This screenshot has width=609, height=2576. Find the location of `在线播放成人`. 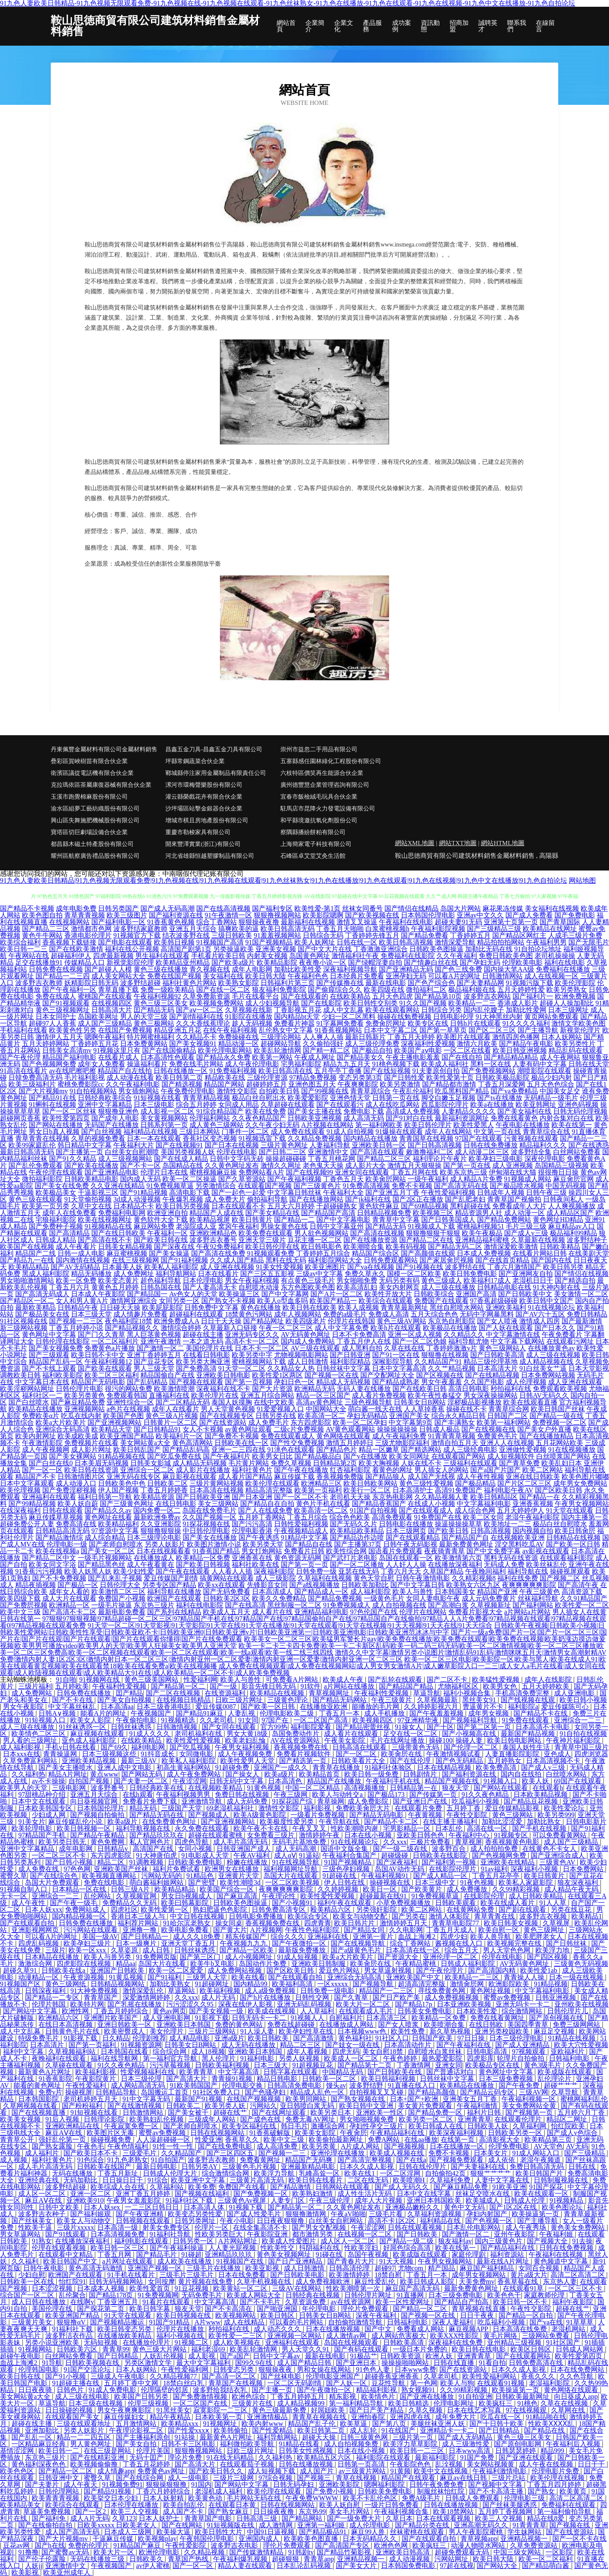

在线播放成人 is located at coordinates (154, 1557).